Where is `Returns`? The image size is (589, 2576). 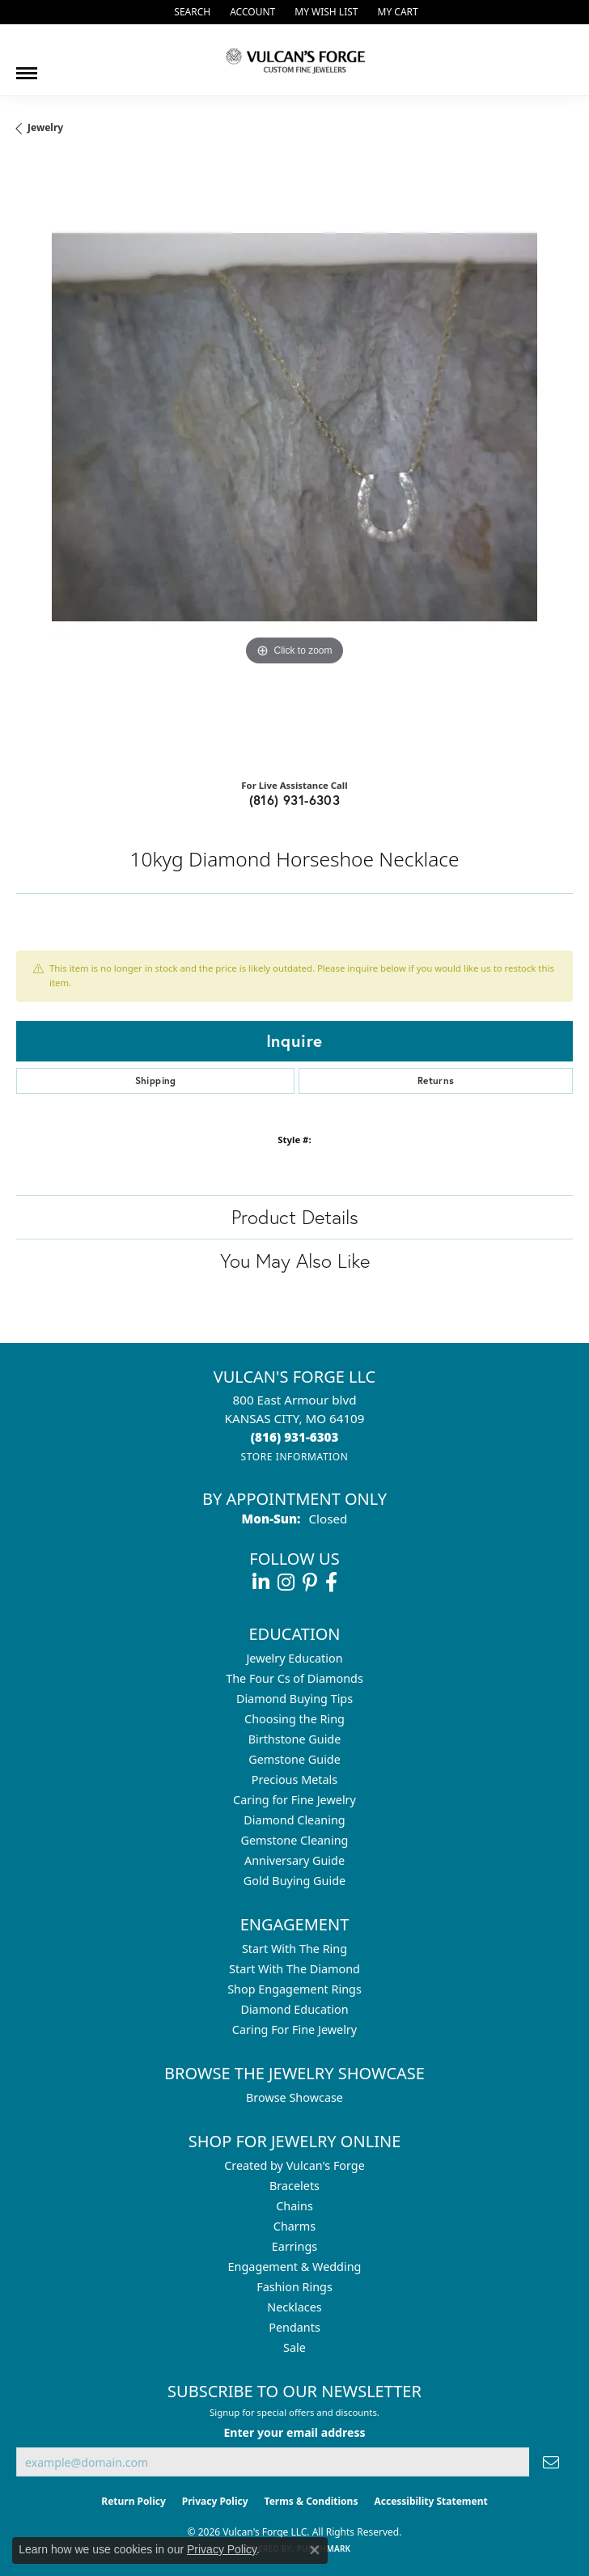
Returns is located at coordinates (436, 1080).